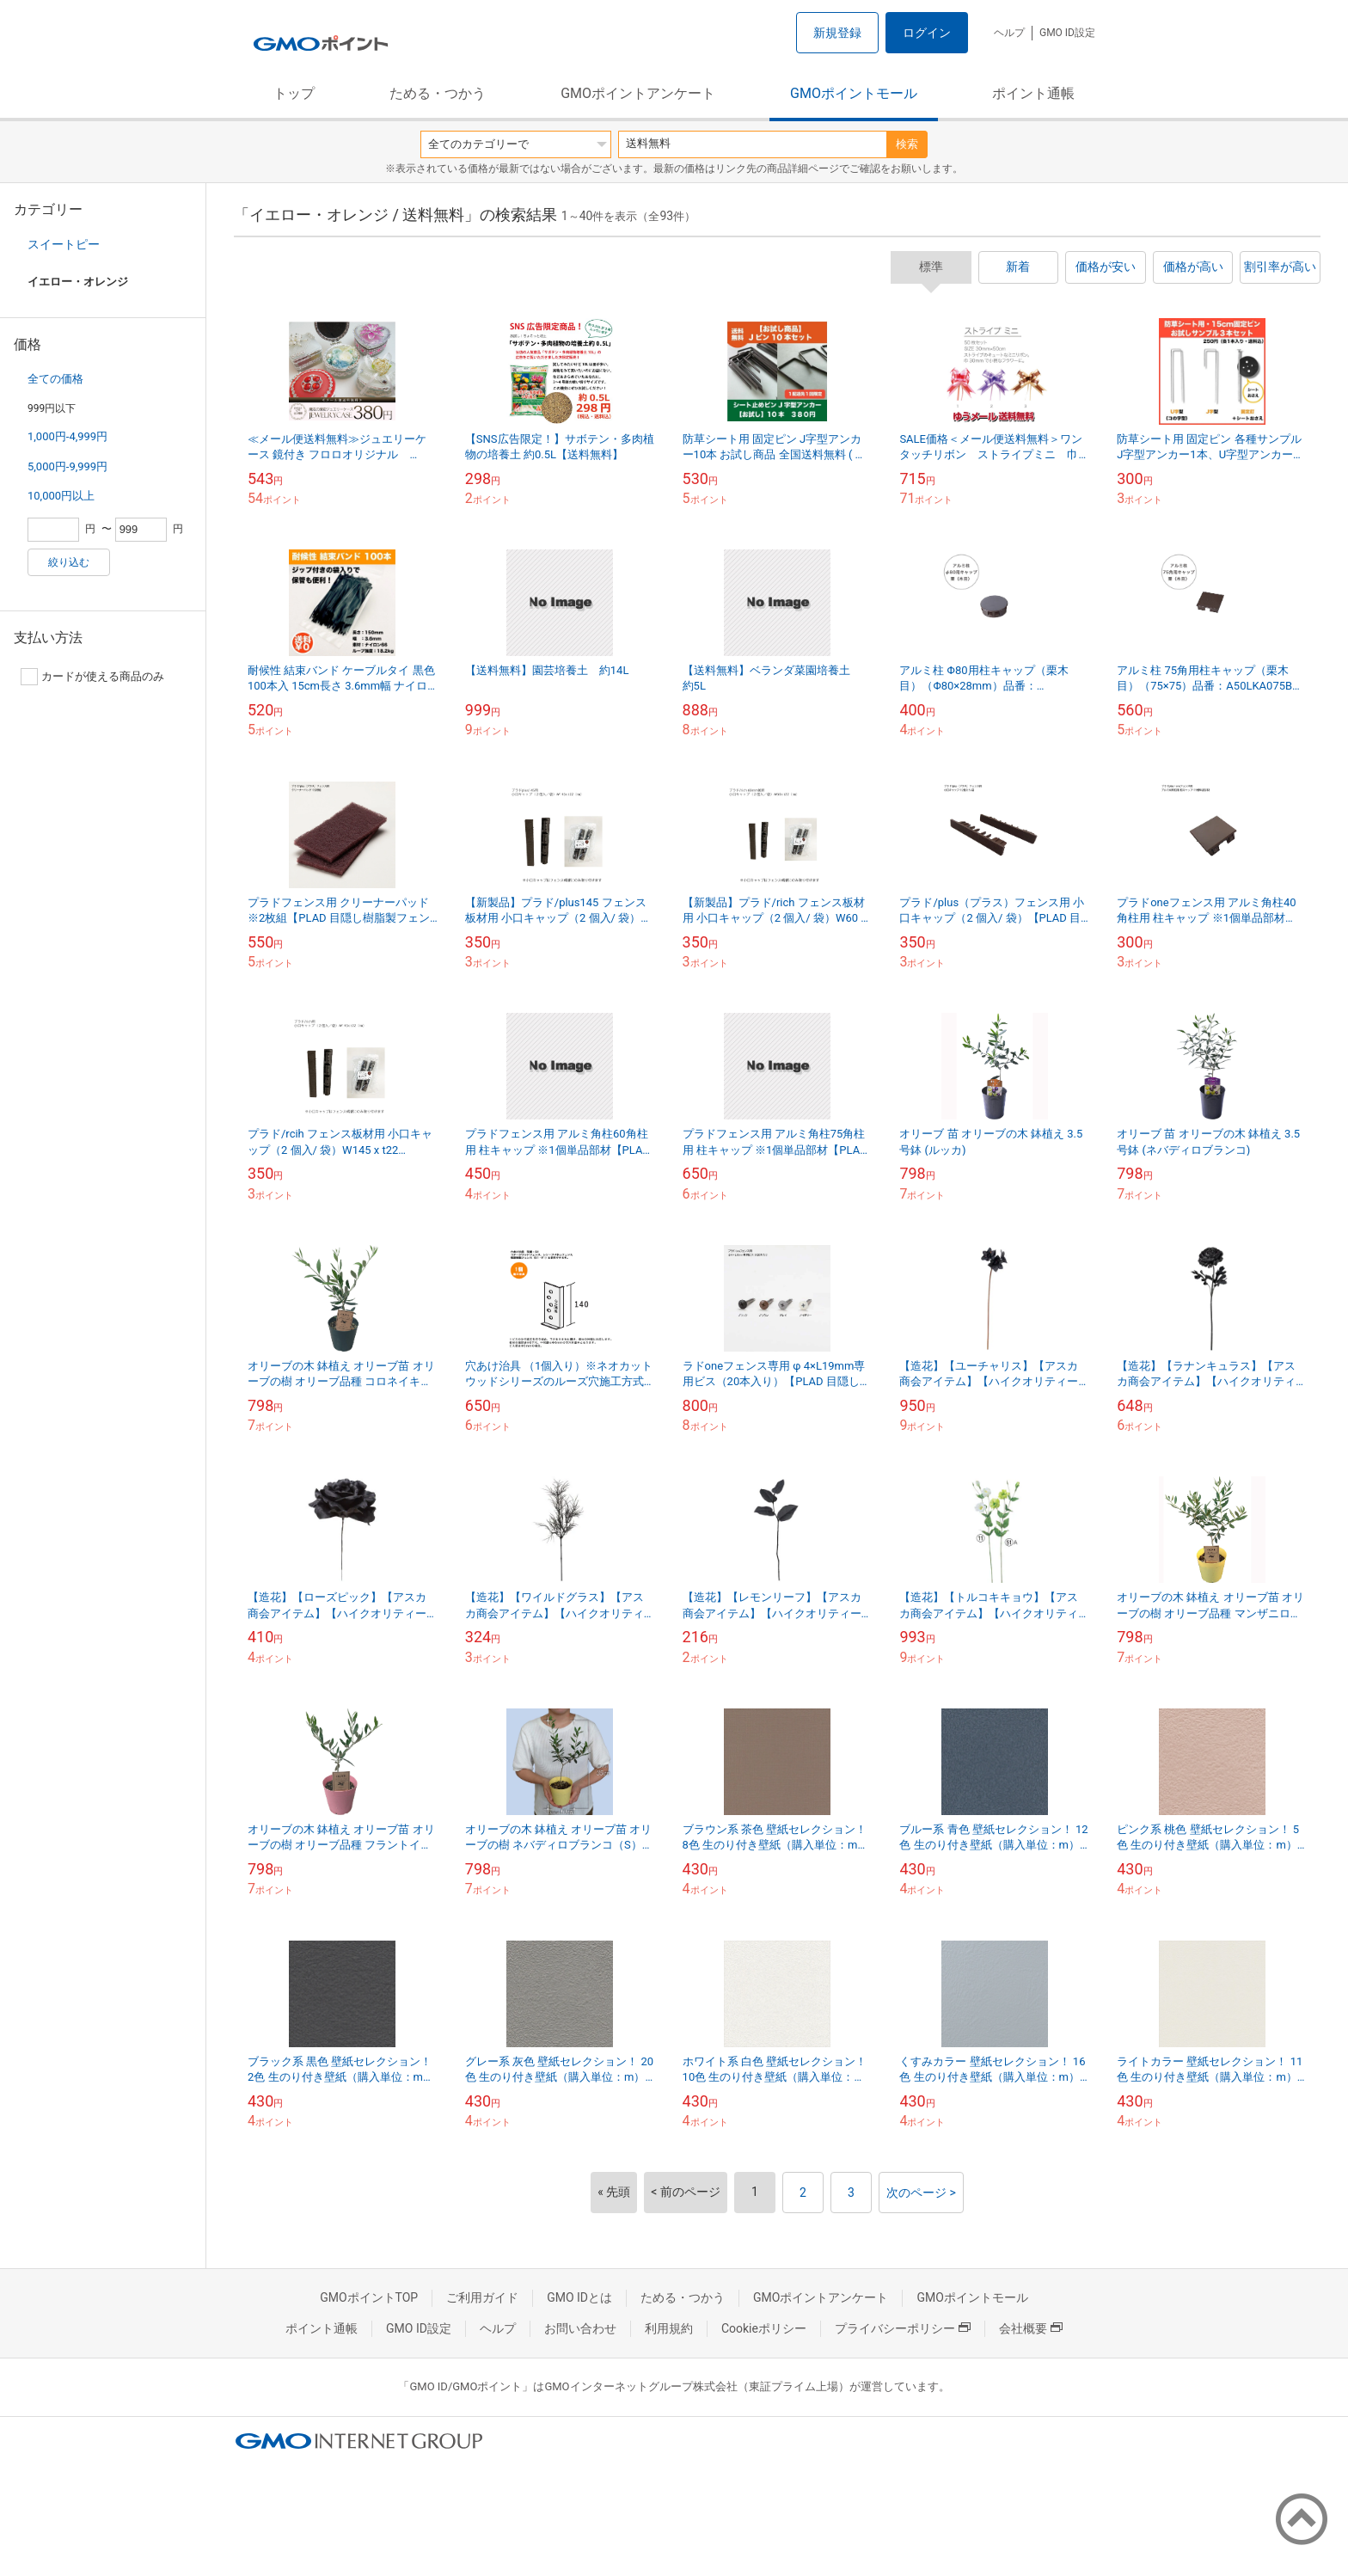 This screenshot has width=1348, height=2576. I want to click on GMOポイントTOP, so click(369, 2297).